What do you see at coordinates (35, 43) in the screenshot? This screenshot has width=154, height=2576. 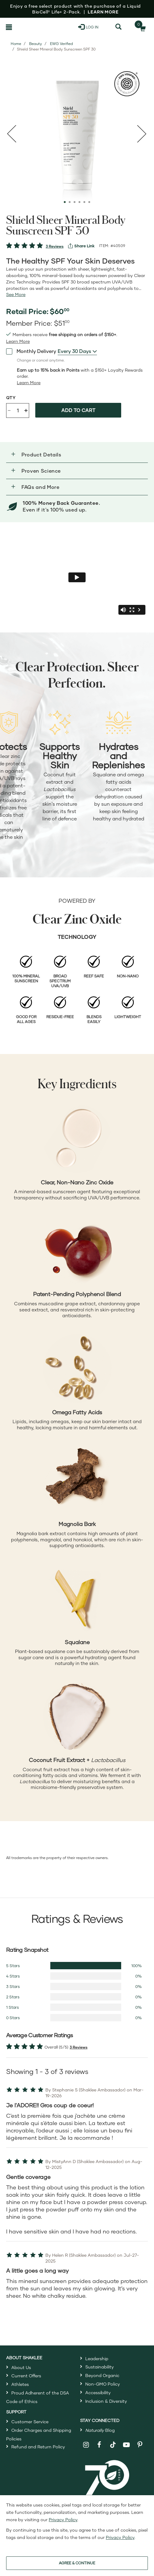 I see `Beauty` at bounding box center [35, 43].